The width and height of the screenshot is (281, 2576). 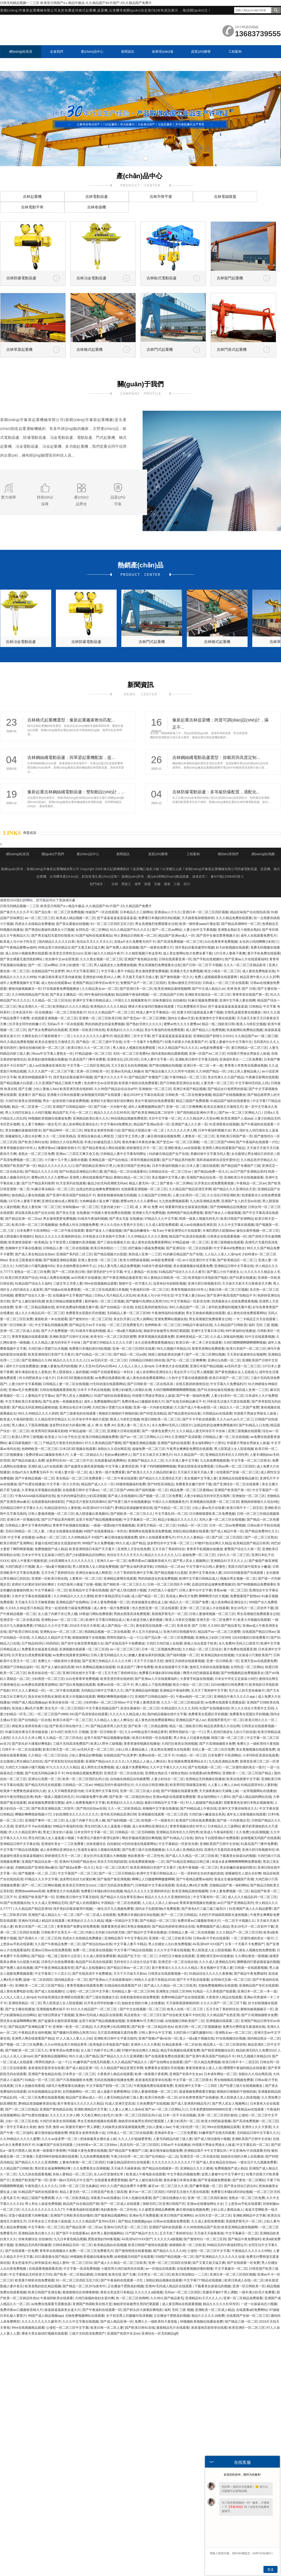 What do you see at coordinates (156, 1059) in the screenshot?
I see `日本人妻中文字幕一区` at bounding box center [156, 1059].